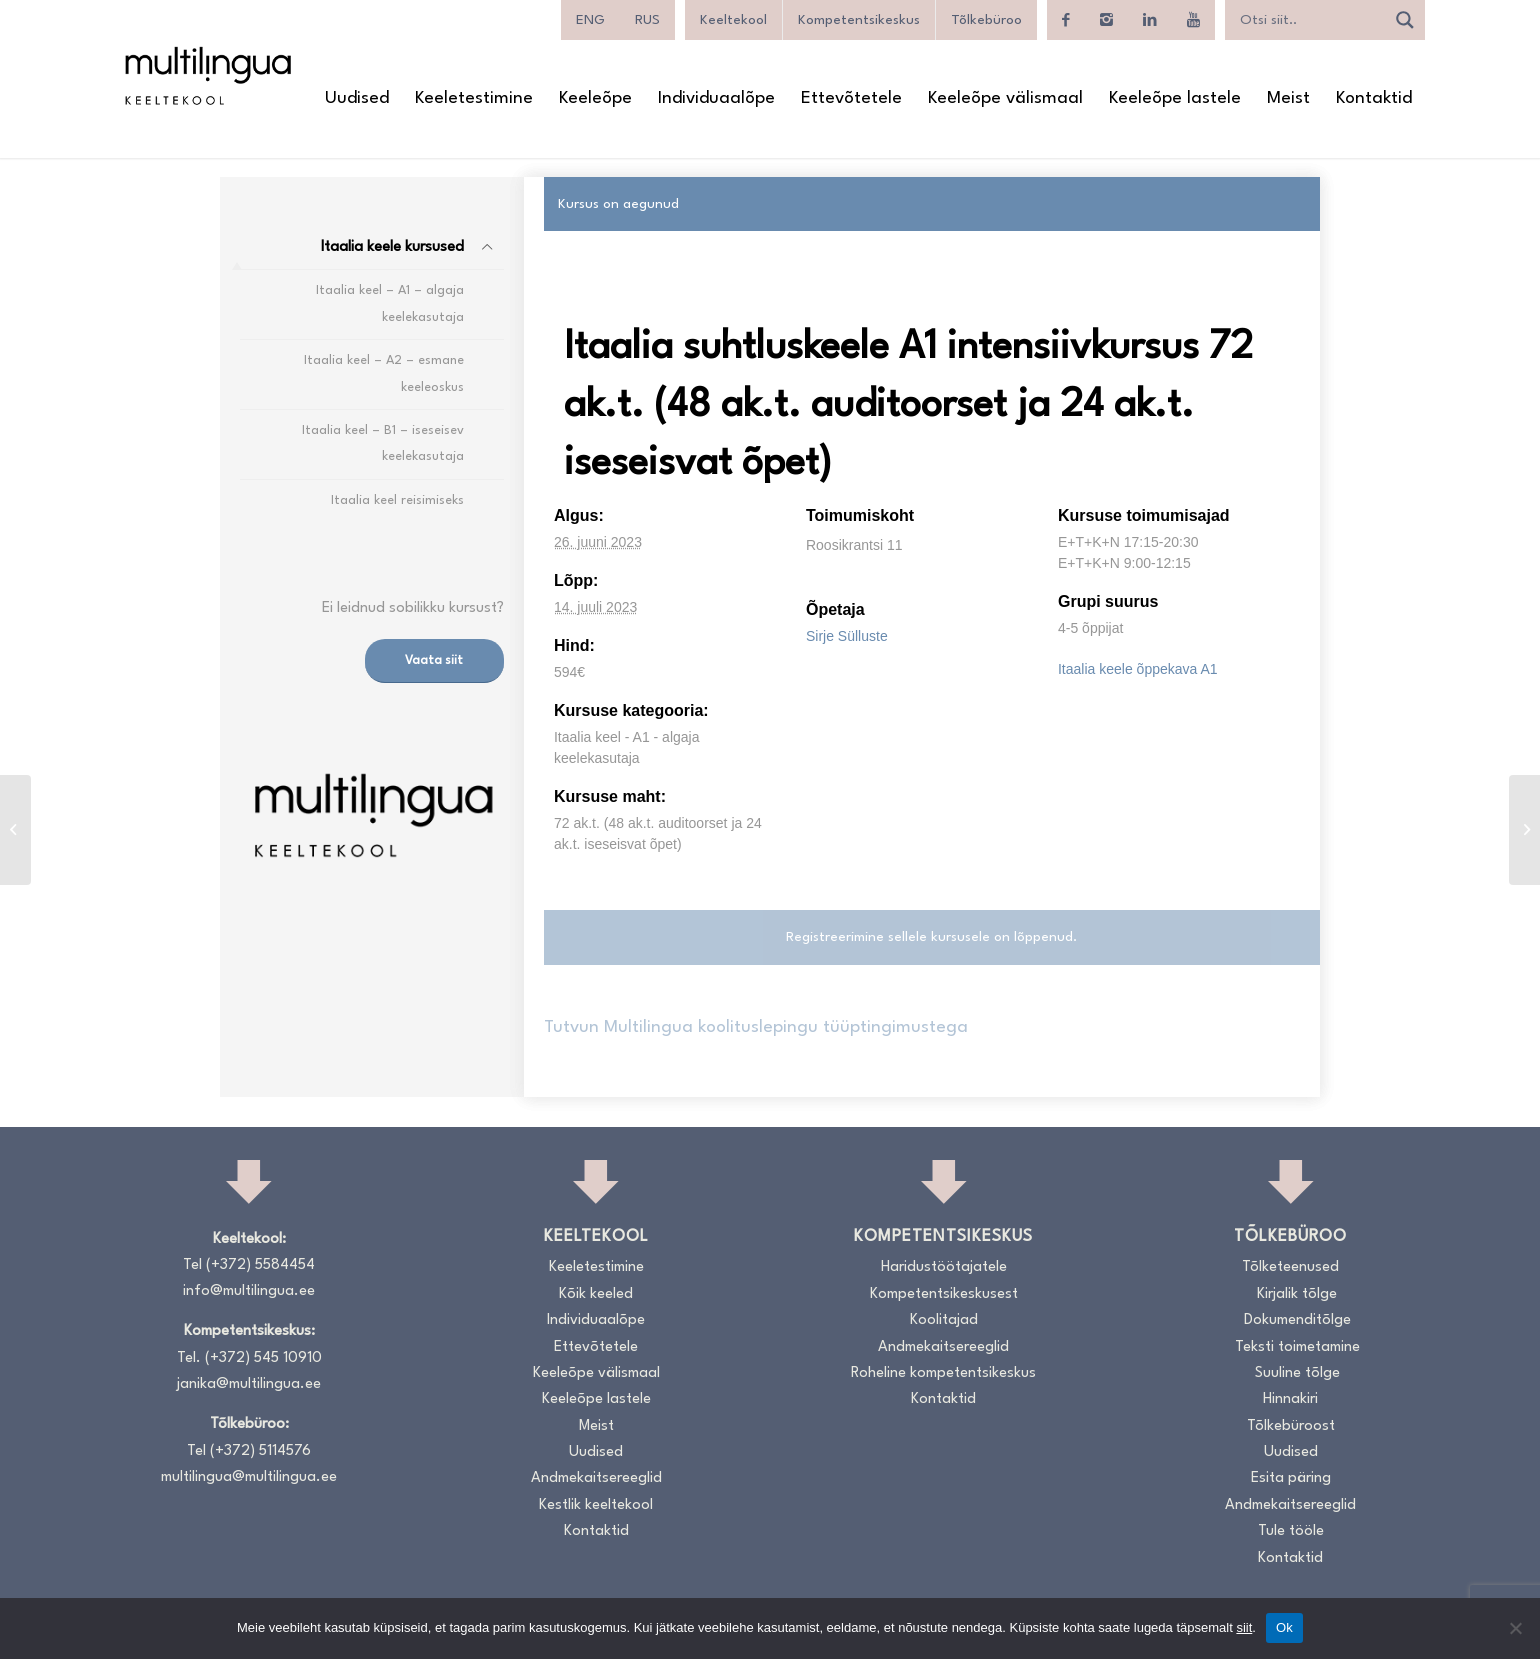 The height and width of the screenshot is (1659, 1540). I want to click on Sirje Sülluste, so click(847, 636).